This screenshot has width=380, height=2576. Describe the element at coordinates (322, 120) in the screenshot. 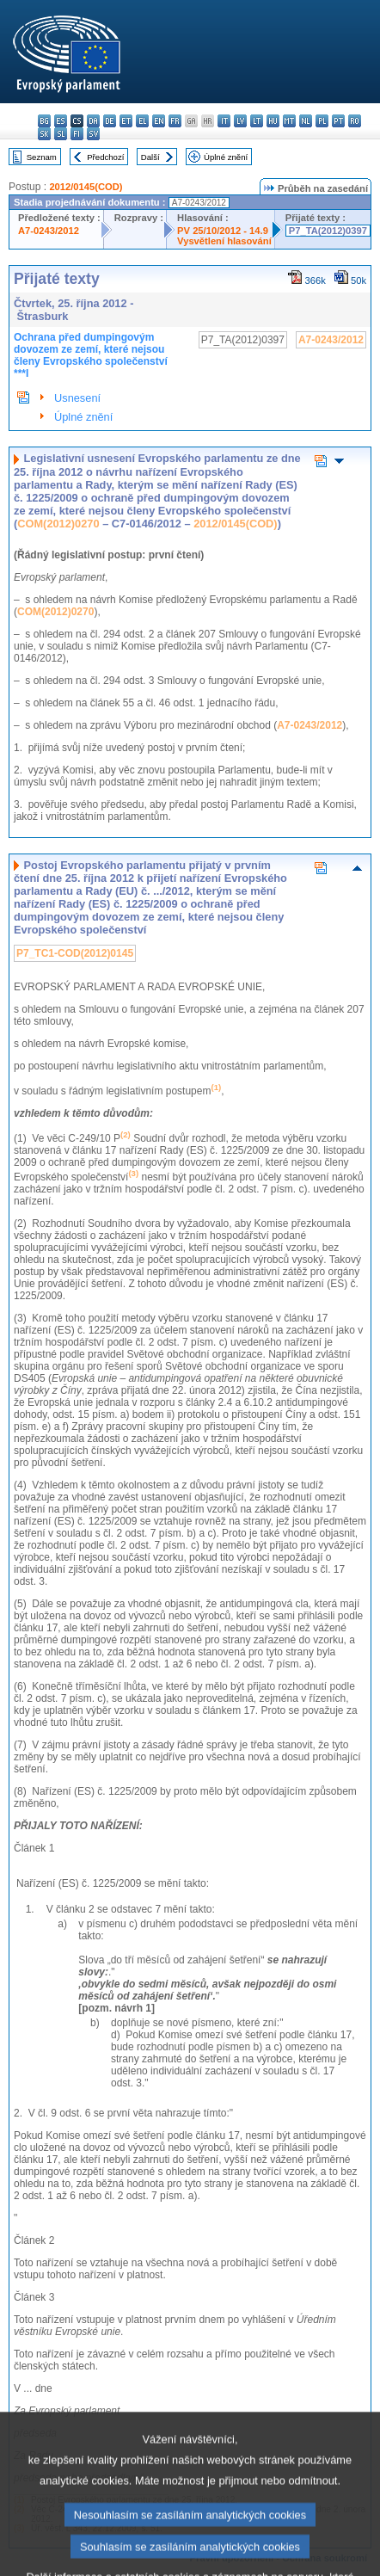

I see `pl - polski` at that location.